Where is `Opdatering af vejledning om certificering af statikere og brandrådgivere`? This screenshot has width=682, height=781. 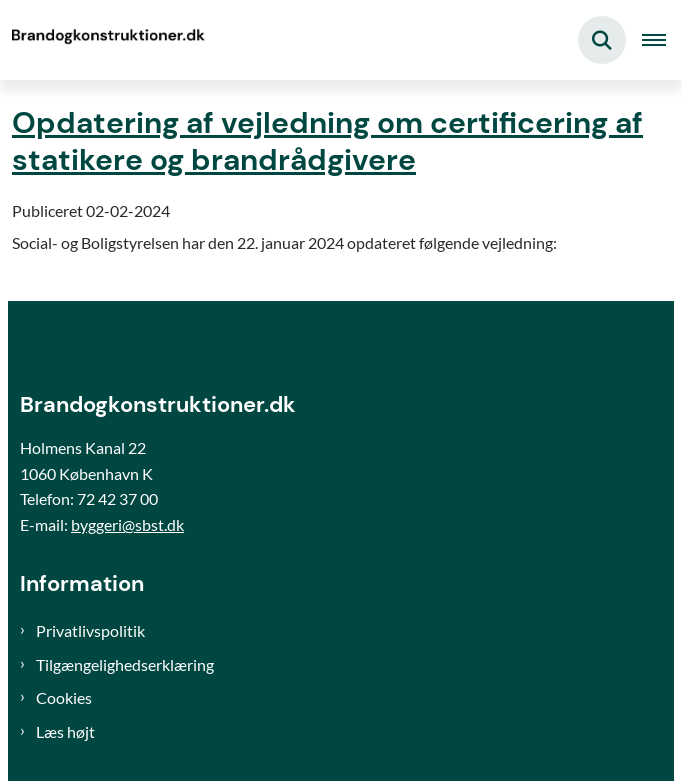
Opdatering af vejledning om certificering af statikere og brandrådgivere is located at coordinates (327, 141).